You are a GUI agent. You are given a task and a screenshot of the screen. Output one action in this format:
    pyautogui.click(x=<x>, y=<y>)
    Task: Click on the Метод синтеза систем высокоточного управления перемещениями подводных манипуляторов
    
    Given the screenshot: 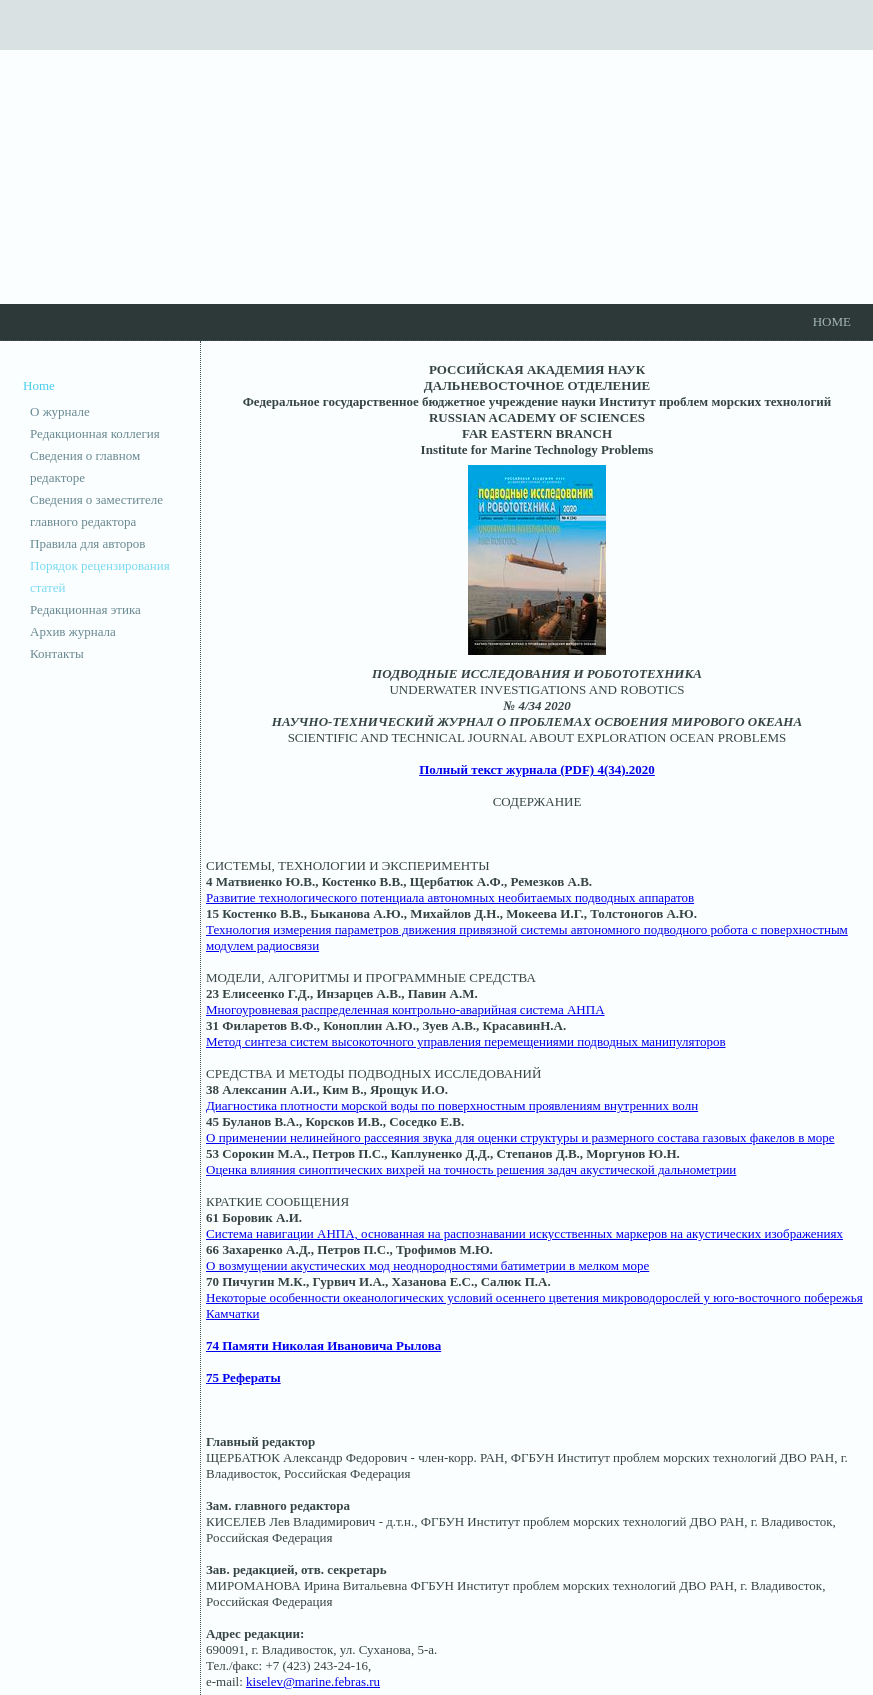 What is the action you would take?
    pyautogui.click(x=466, y=1041)
    